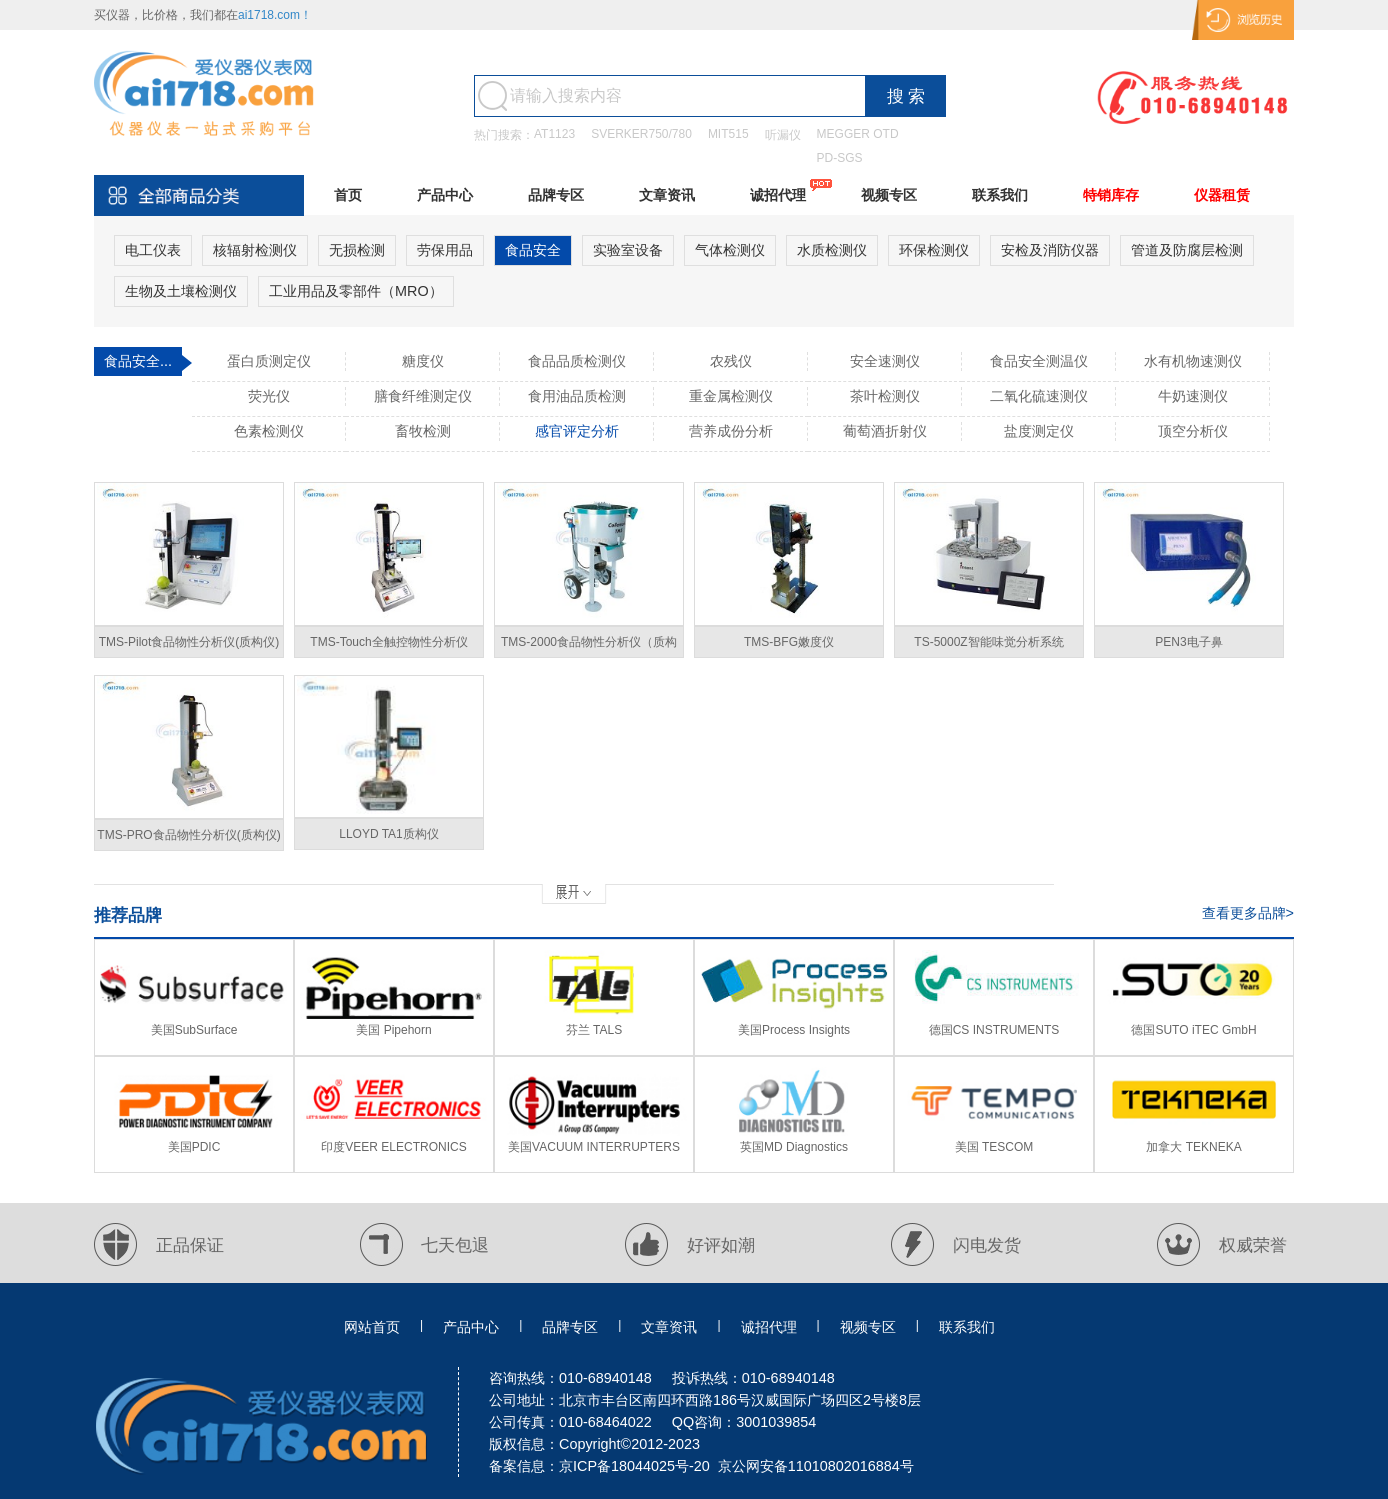  Describe the element at coordinates (783, 135) in the screenshot. I see `听漏仪` at that location.